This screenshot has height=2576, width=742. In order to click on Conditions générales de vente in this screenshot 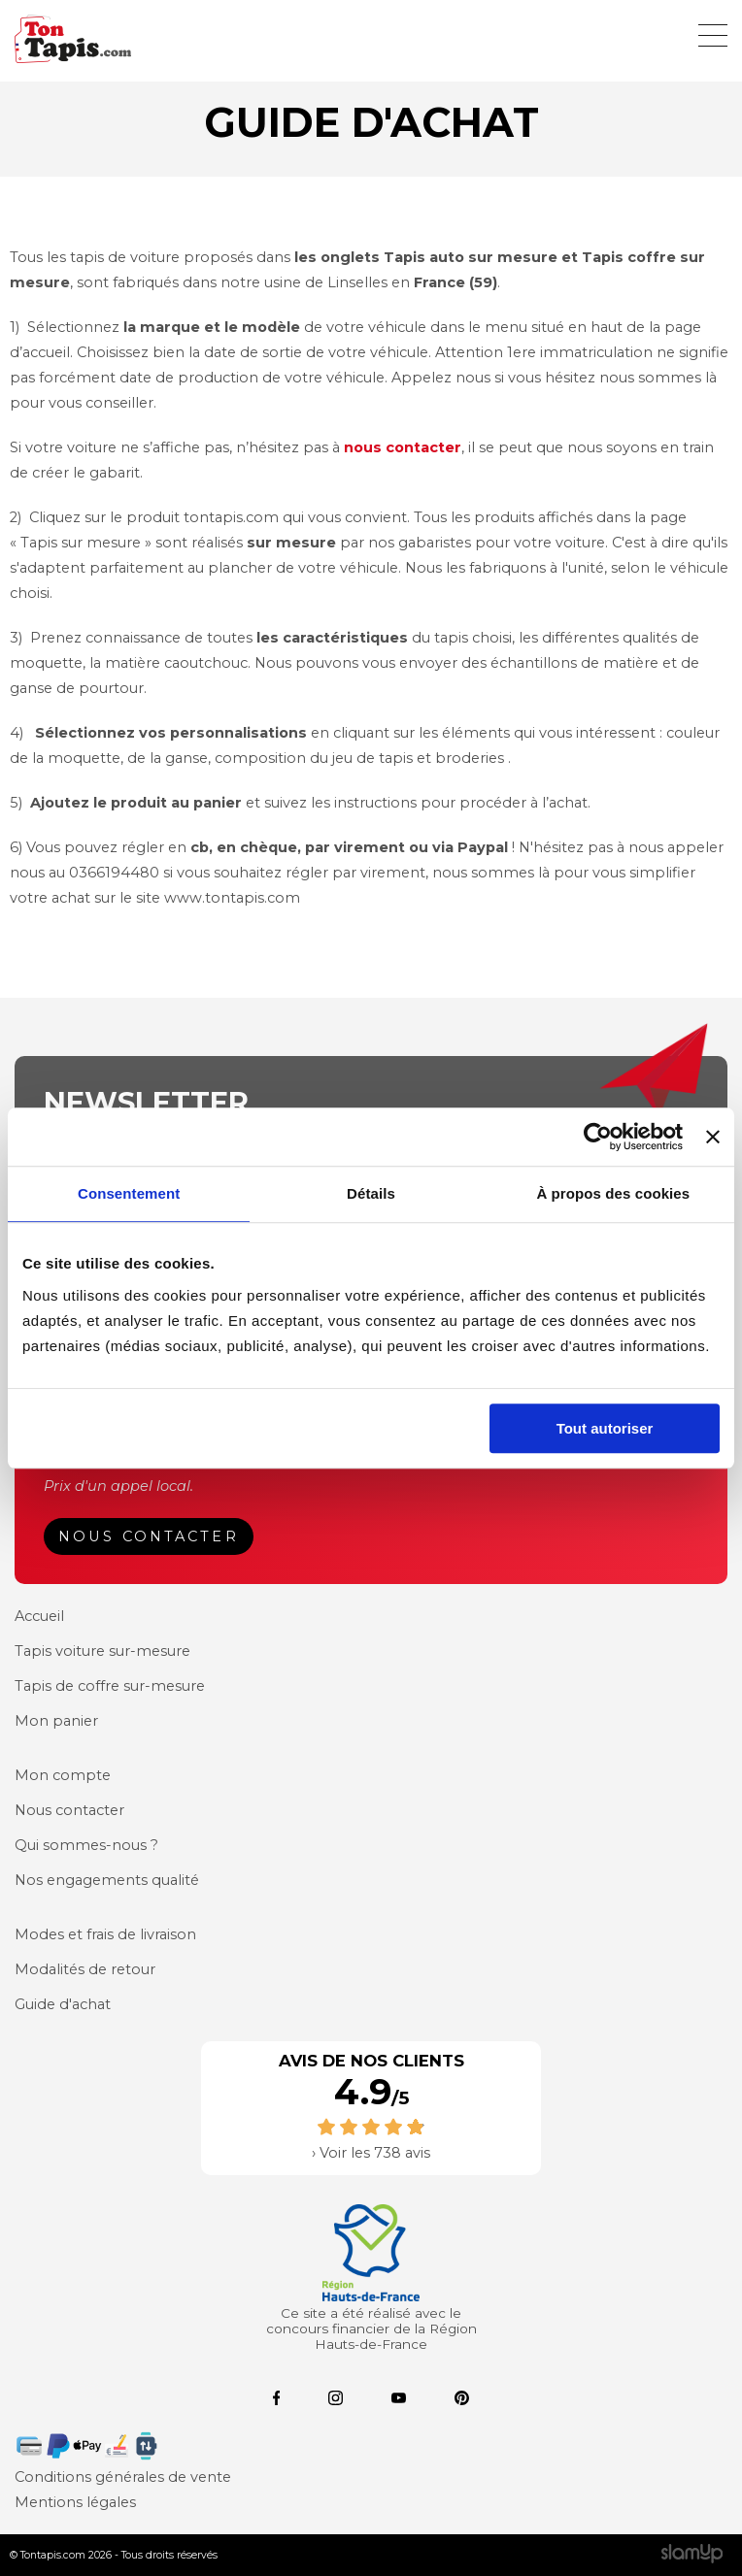, I will do `click(123, 2477)`.